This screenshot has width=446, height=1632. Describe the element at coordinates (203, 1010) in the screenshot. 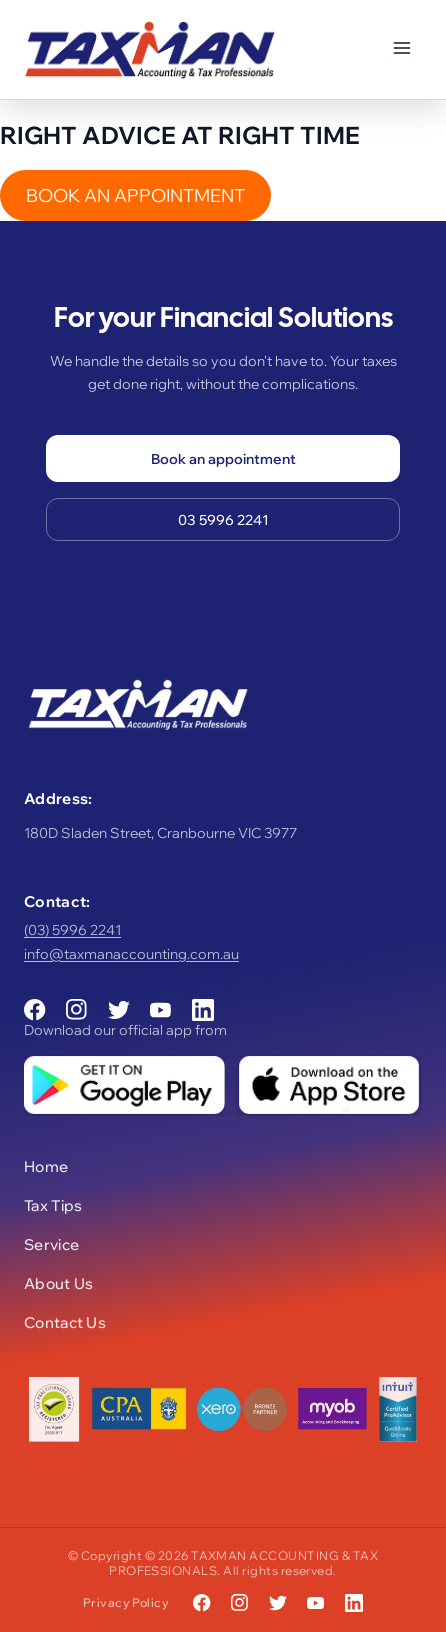

I see `[LinkedIn]` at that location.